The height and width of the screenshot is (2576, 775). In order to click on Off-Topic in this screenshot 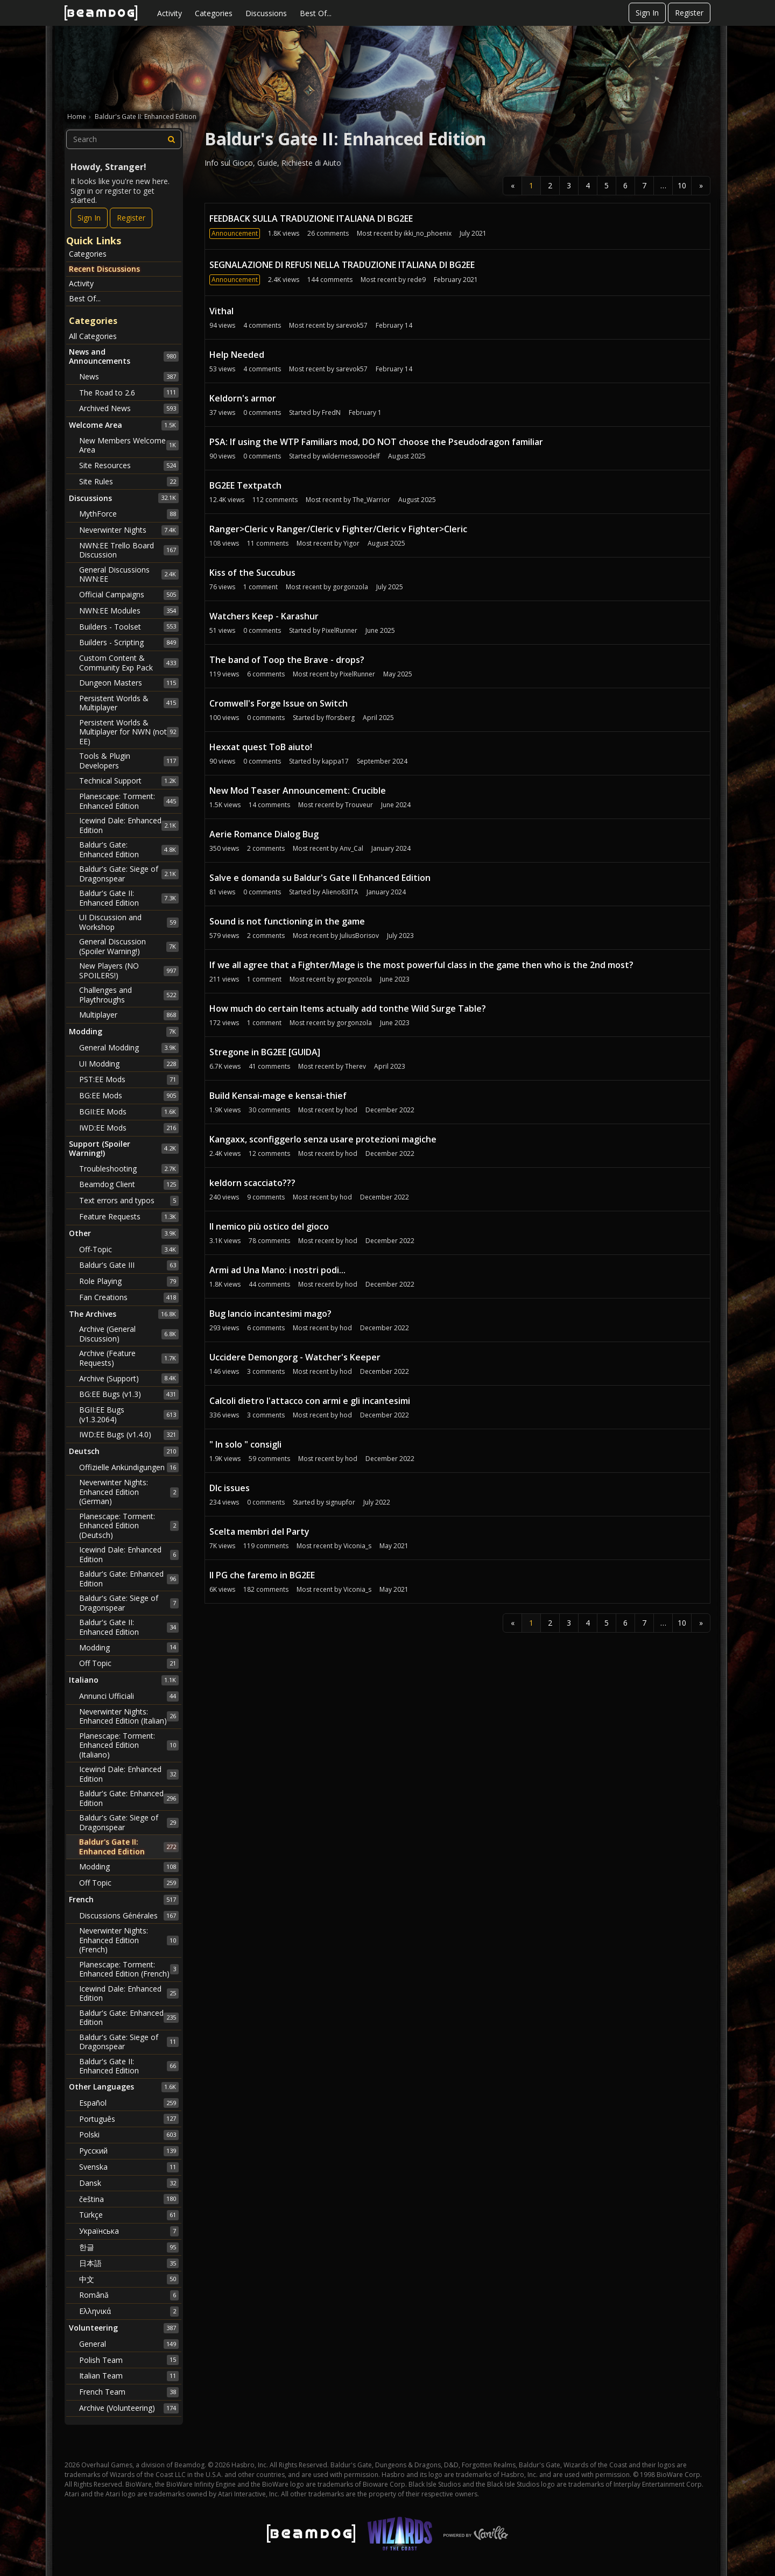, I will do `click(129, 1249)`.